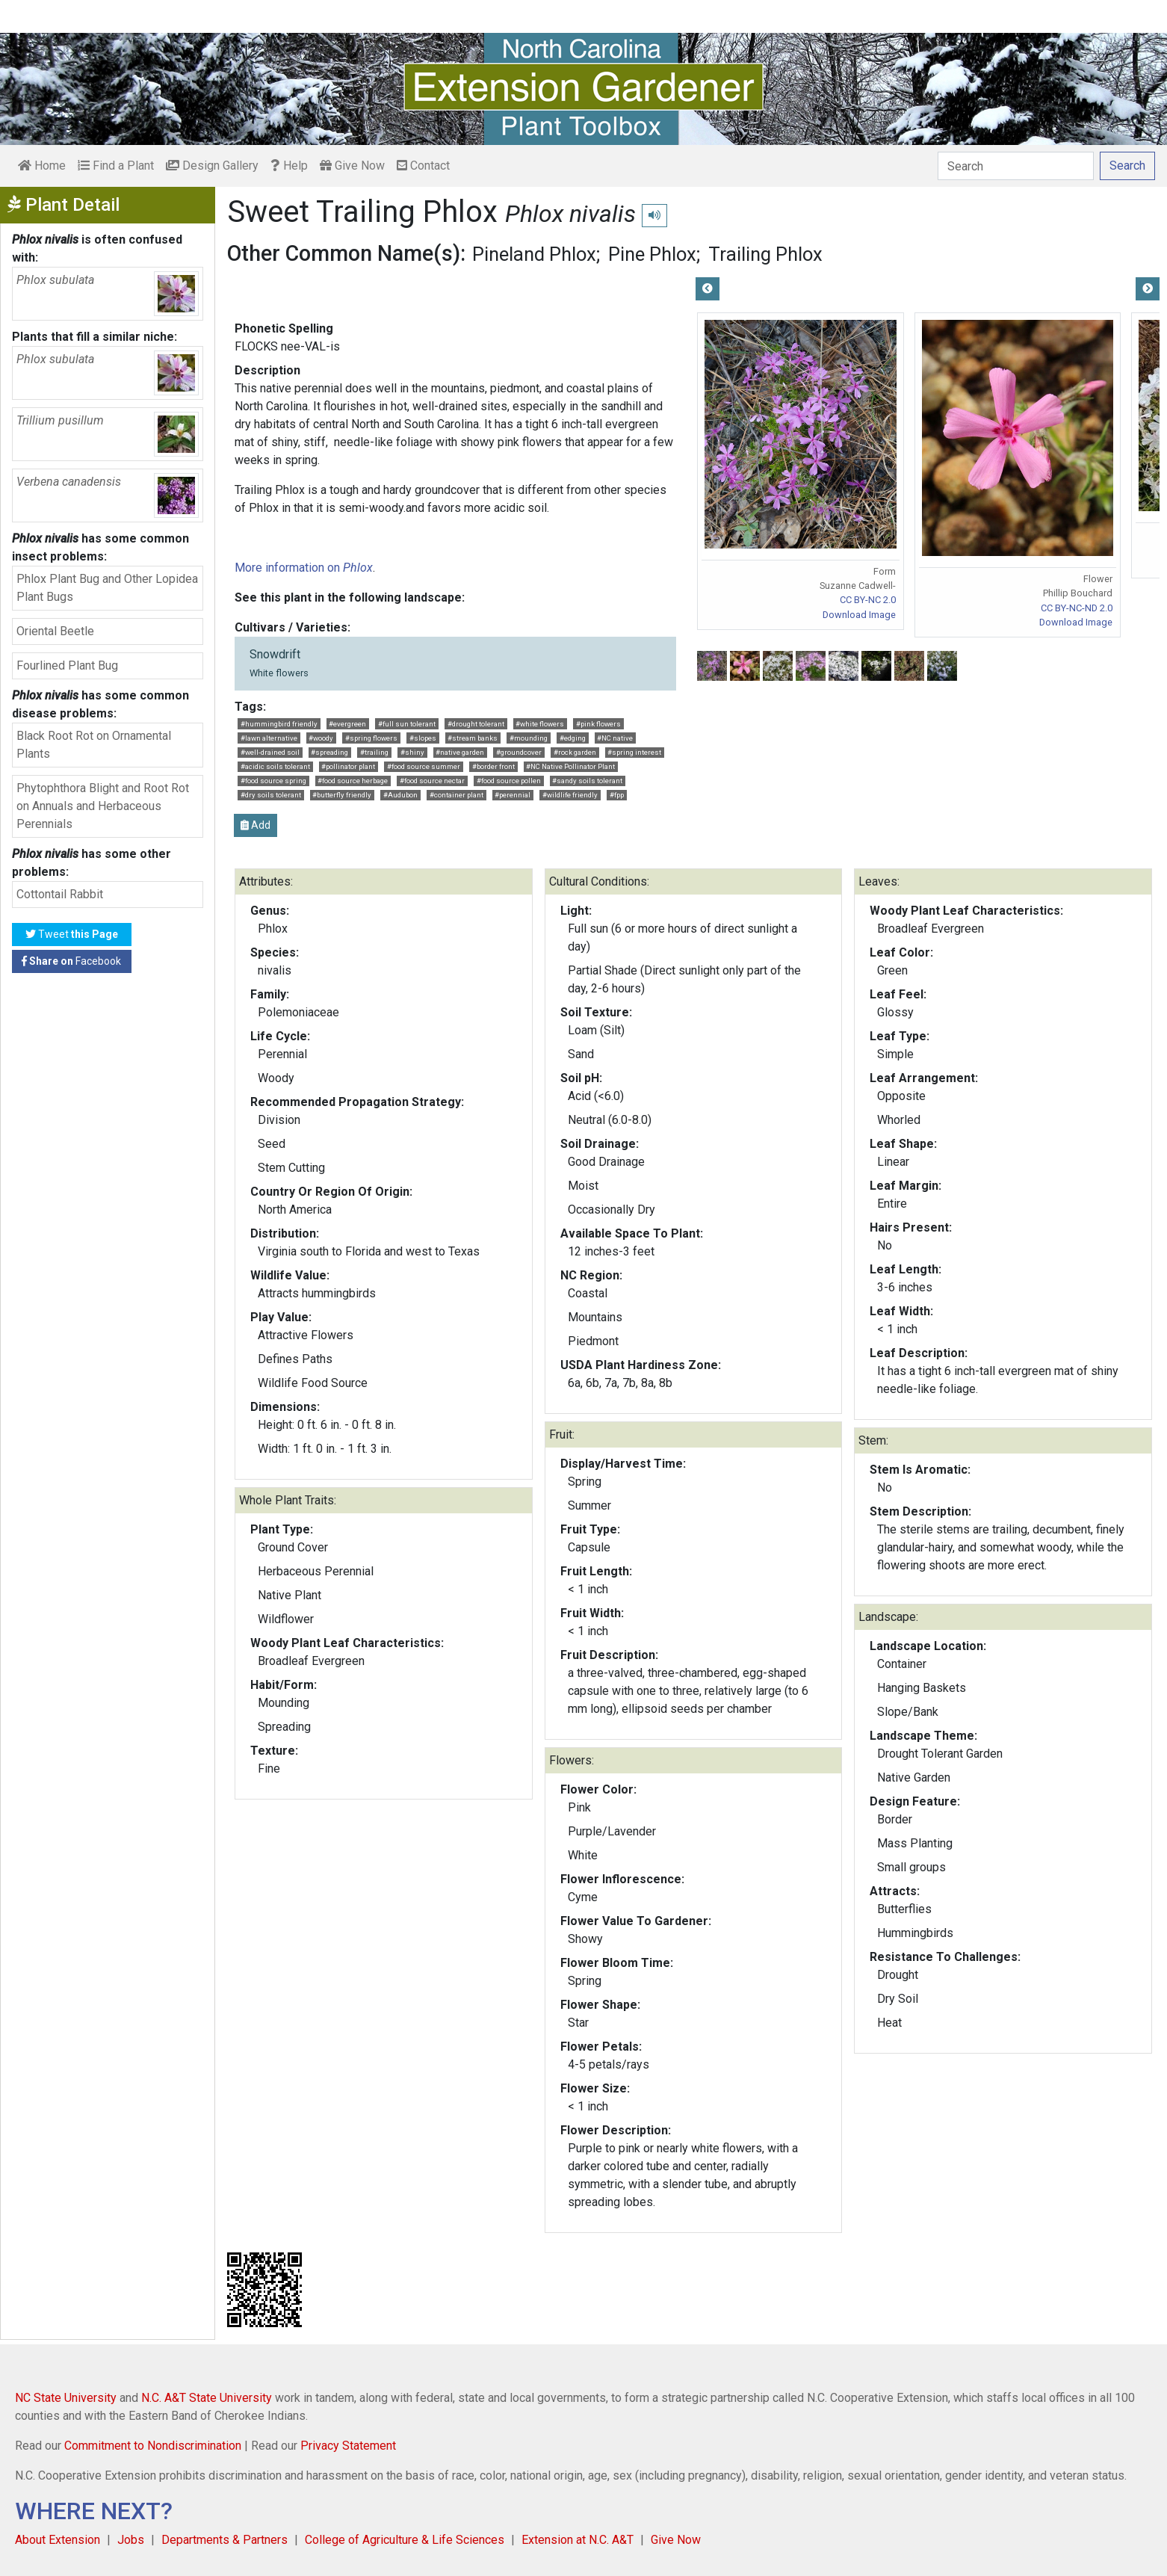  What do you see at coordinates (304, 567) in the screenshot?
I see `More information on` at bounding box center [304, 567].